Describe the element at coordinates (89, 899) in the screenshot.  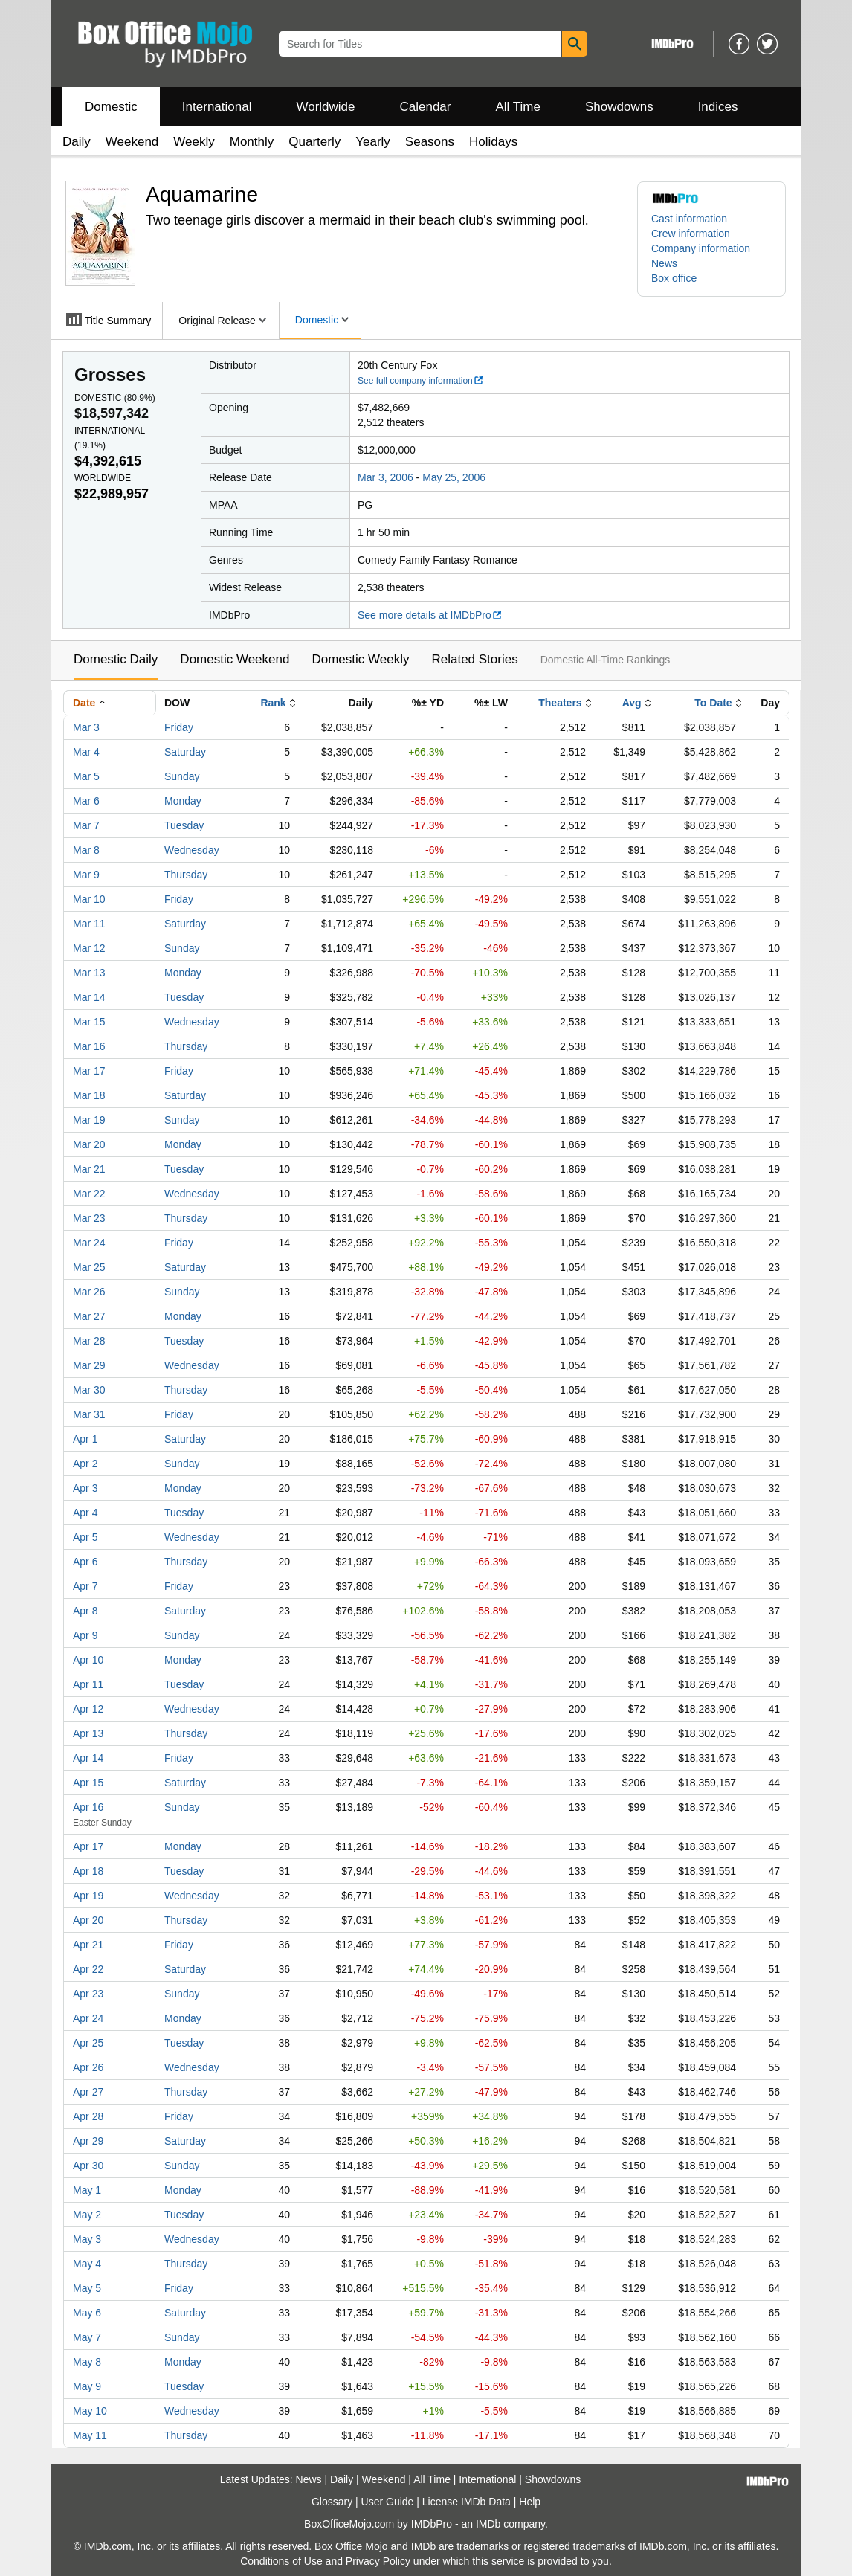
I see `Mar 10` at that location.